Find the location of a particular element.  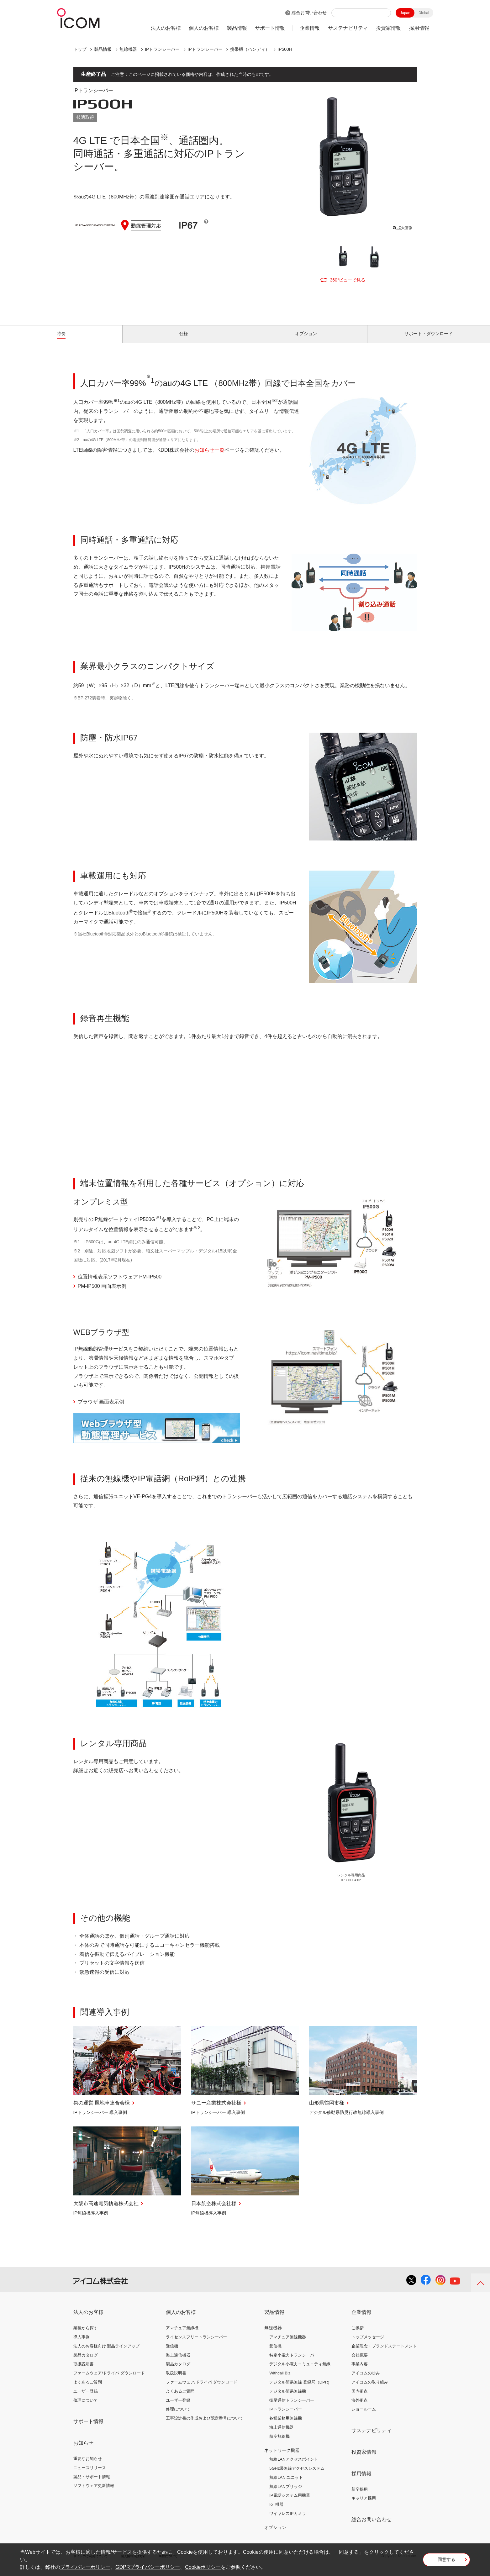

工事設計書の作成および認定番号について is located at coordinates (204, 2425).